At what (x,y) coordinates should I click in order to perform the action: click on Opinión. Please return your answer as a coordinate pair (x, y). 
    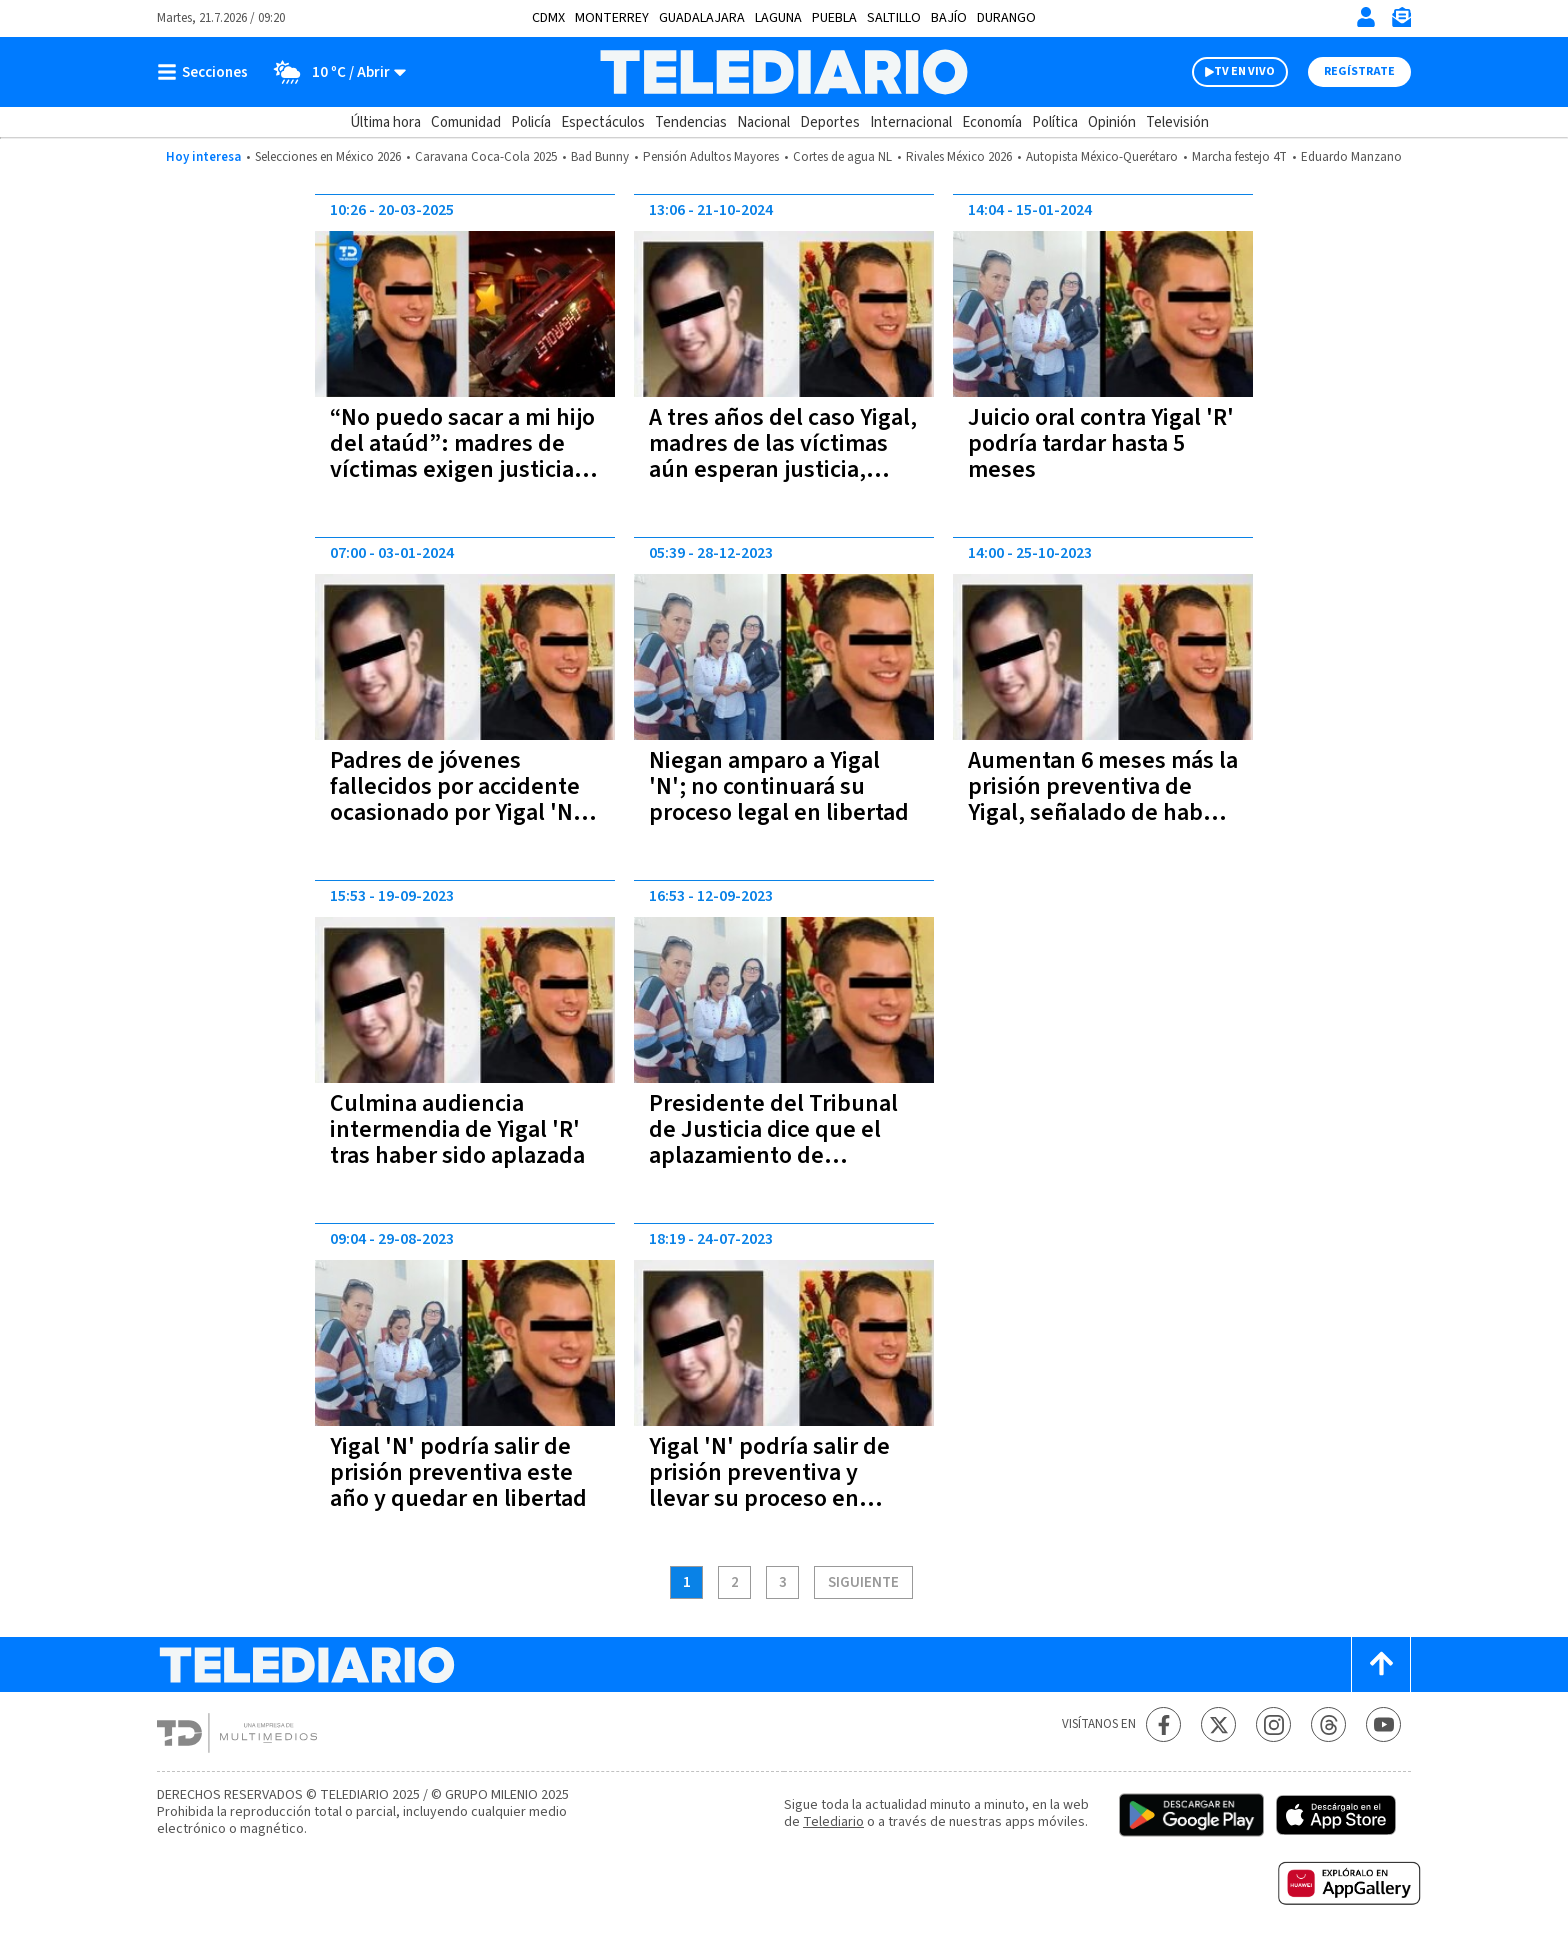
    Looking at the image, I should click on (1112, 122).